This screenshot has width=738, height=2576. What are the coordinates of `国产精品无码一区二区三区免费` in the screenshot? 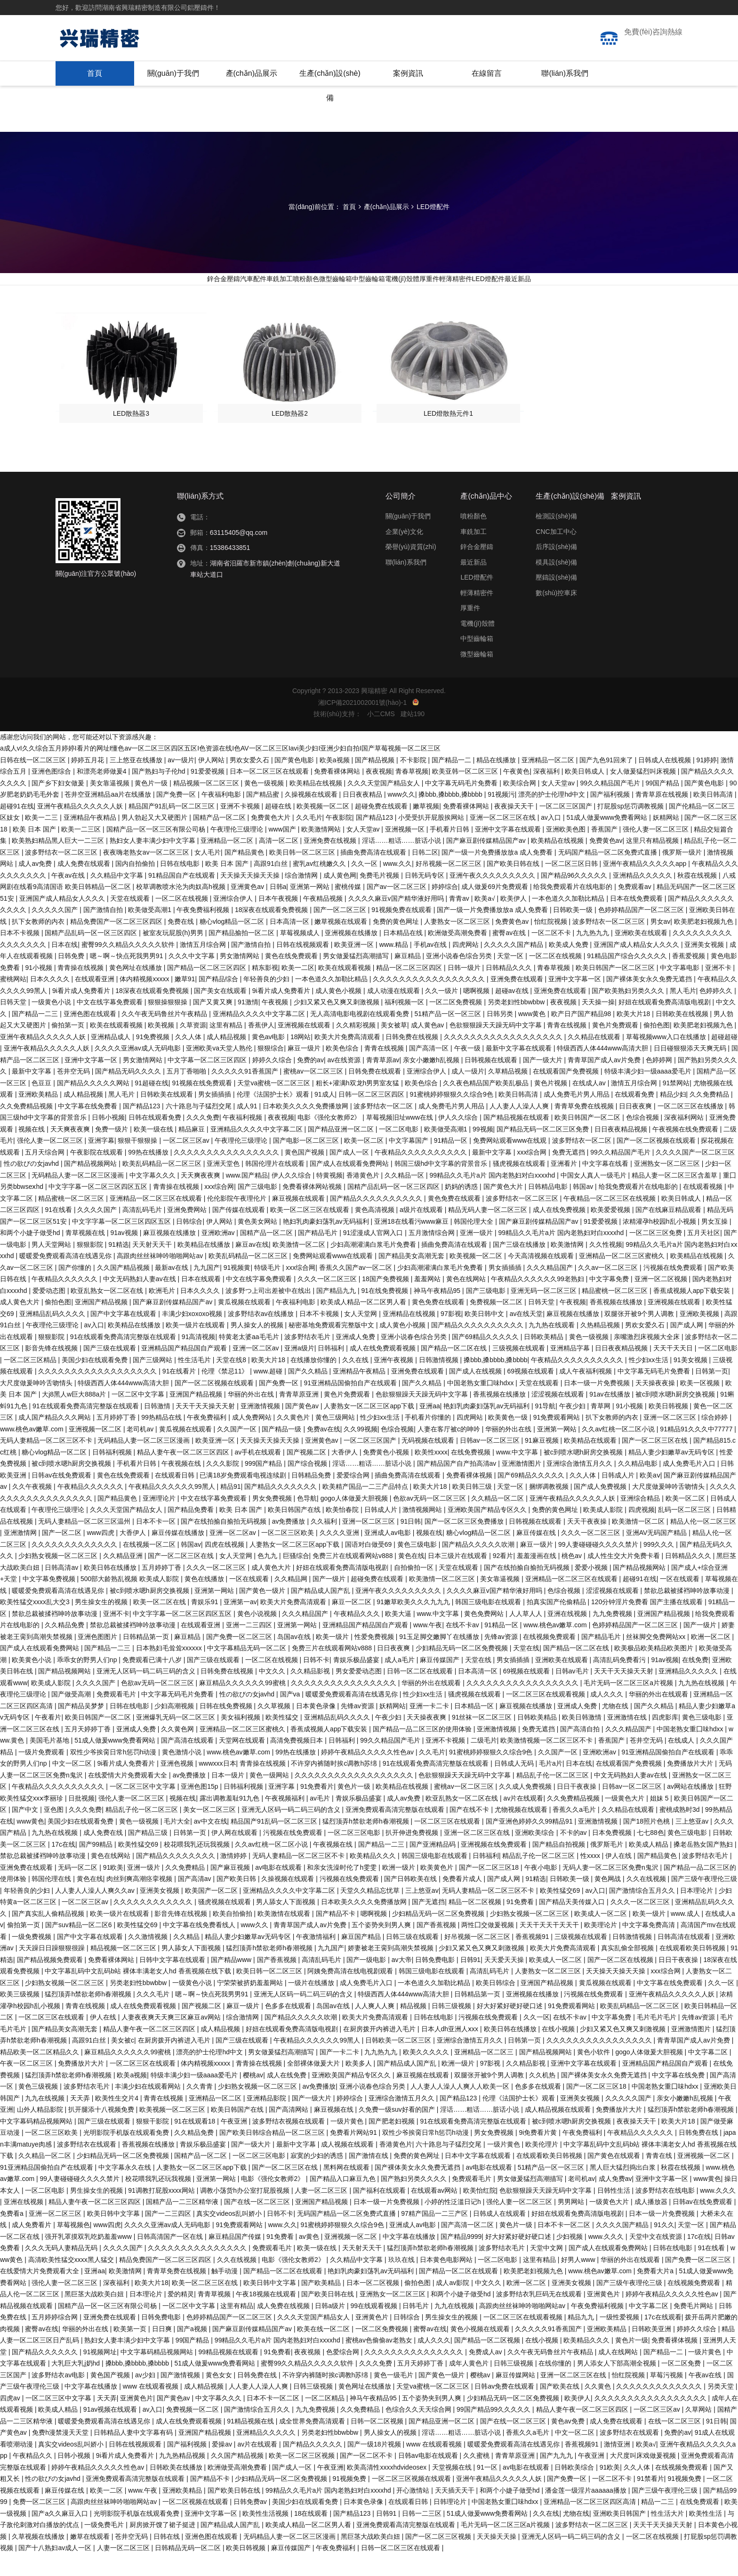 It's located at (544, 1151).